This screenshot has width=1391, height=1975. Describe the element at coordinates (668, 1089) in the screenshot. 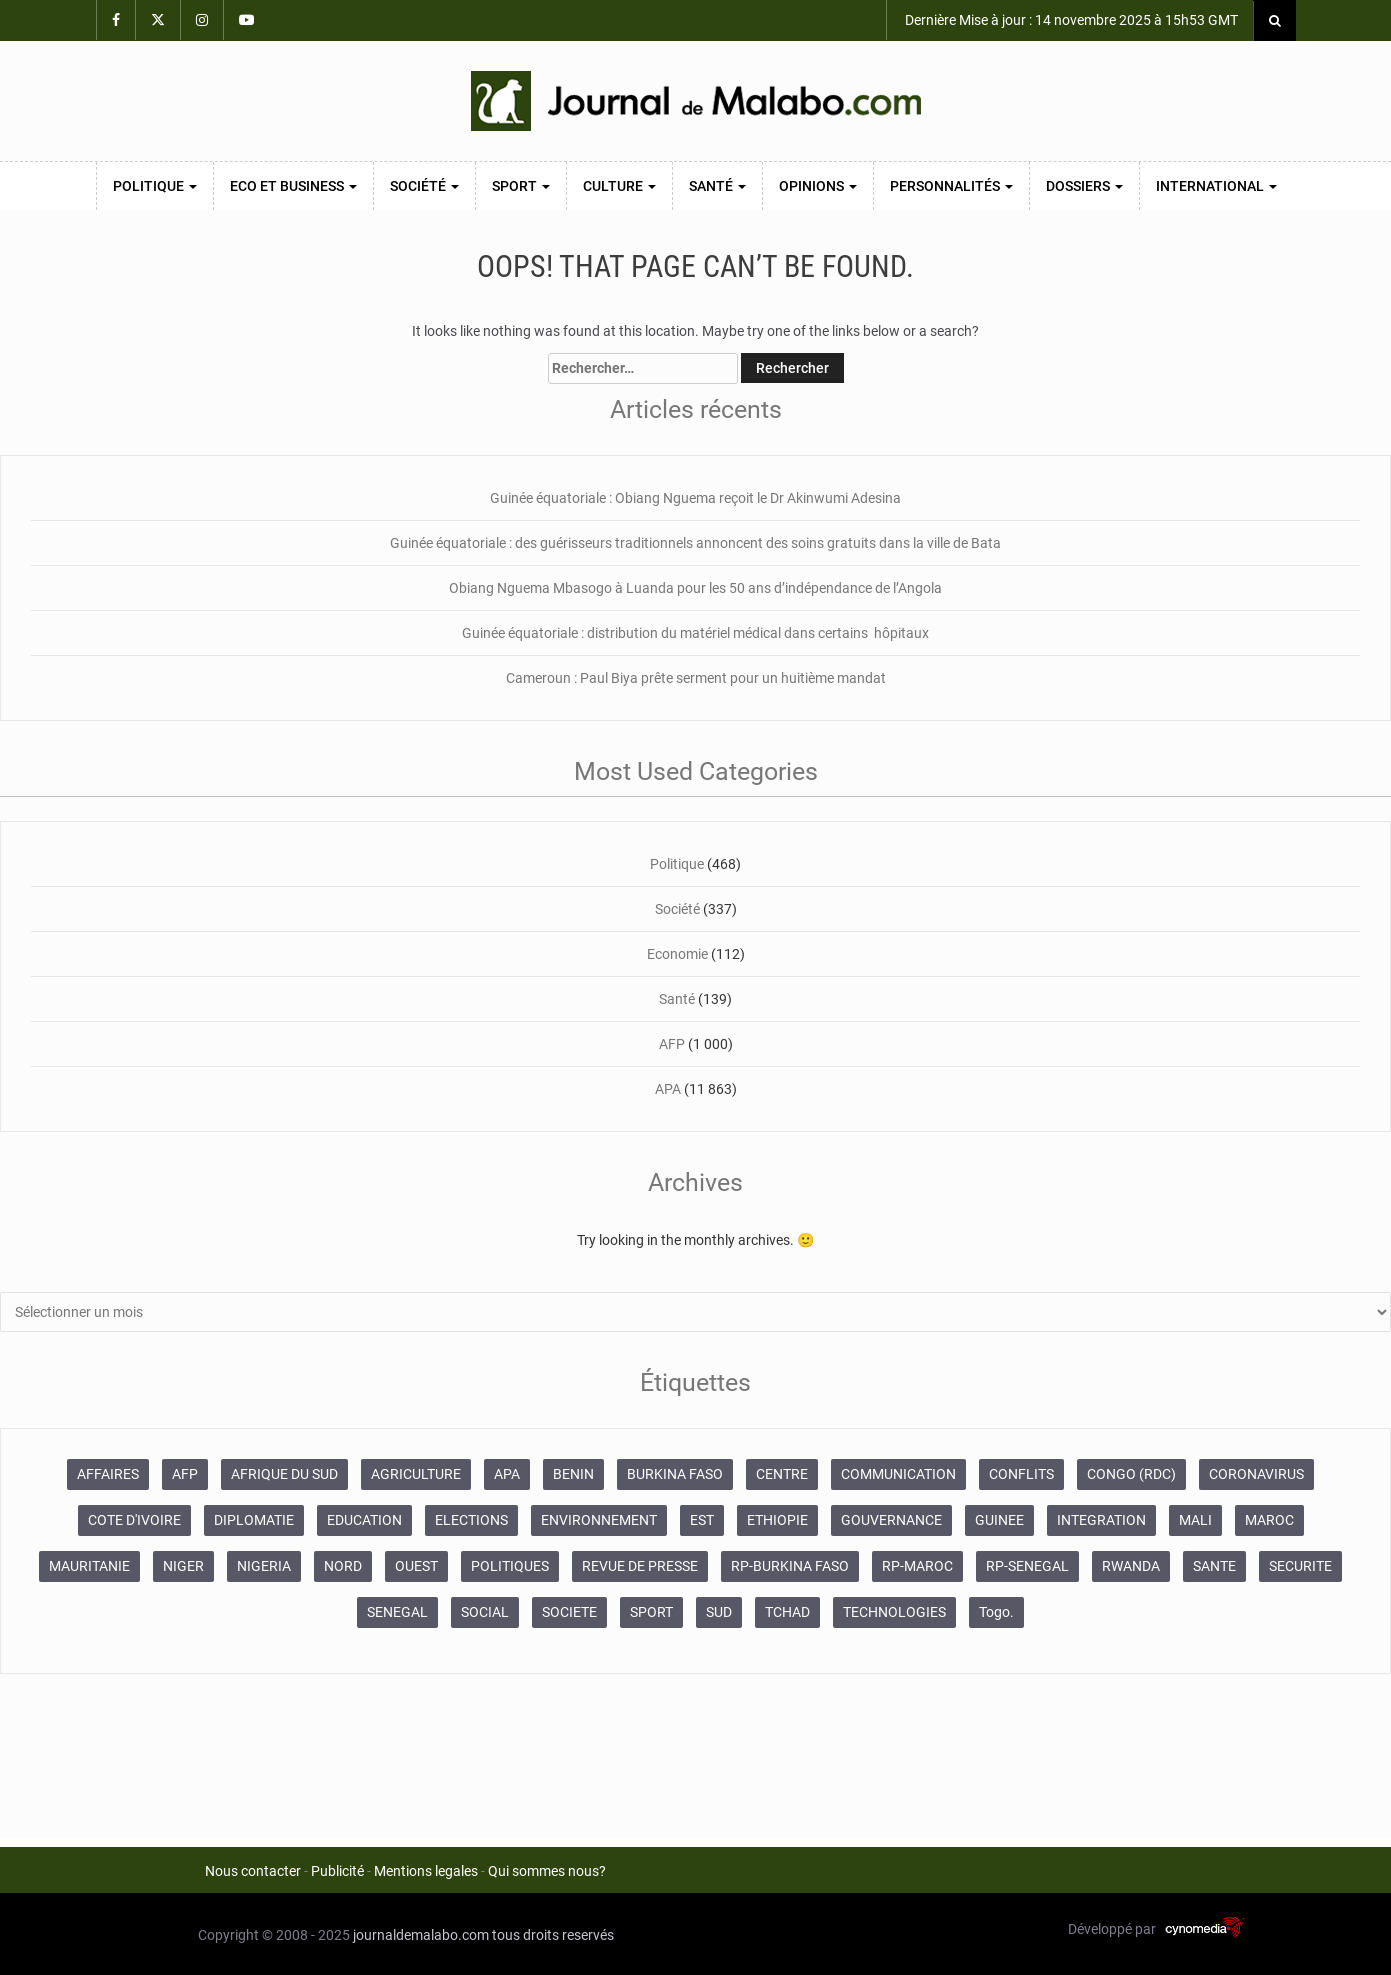

I see `APA` at that location.